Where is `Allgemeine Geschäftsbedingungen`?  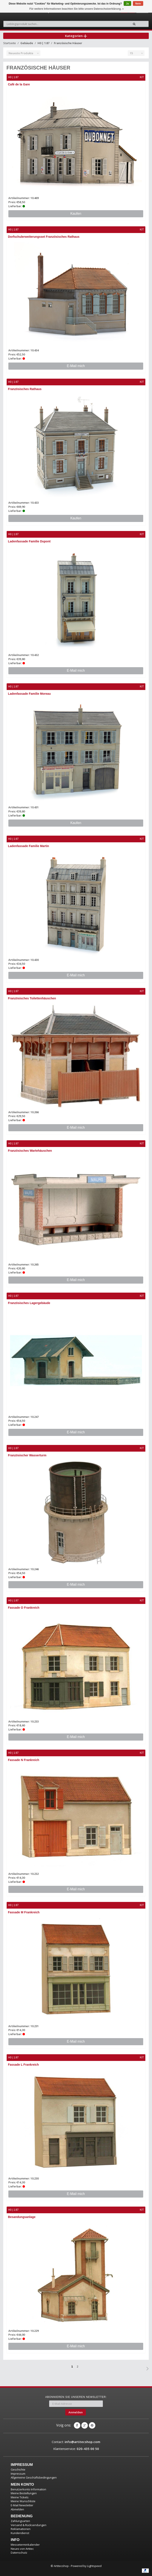 Allgemeine Geschäftsbedingungen is located at coordinates (34, 2477).